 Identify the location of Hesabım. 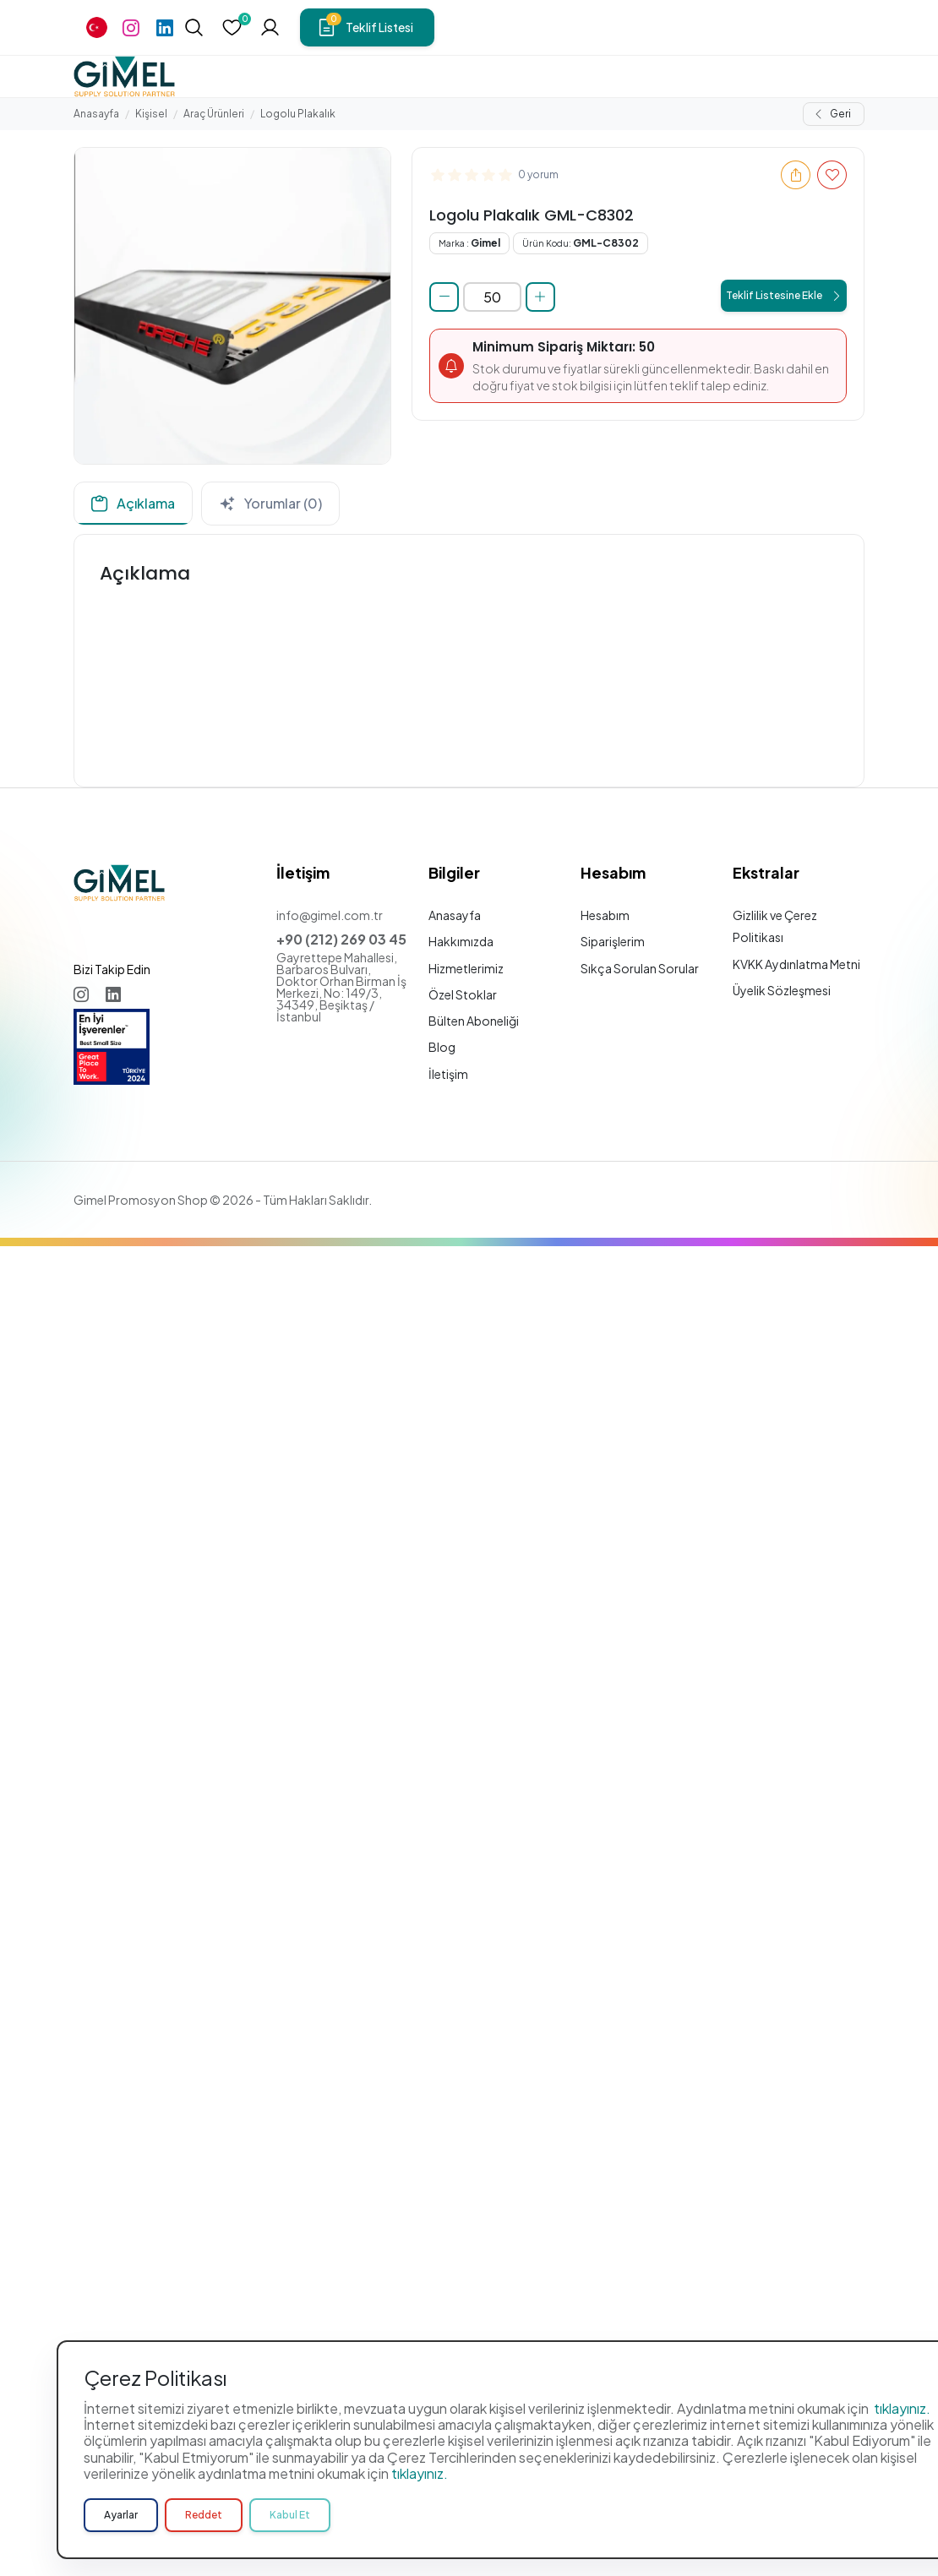
(605, 915).